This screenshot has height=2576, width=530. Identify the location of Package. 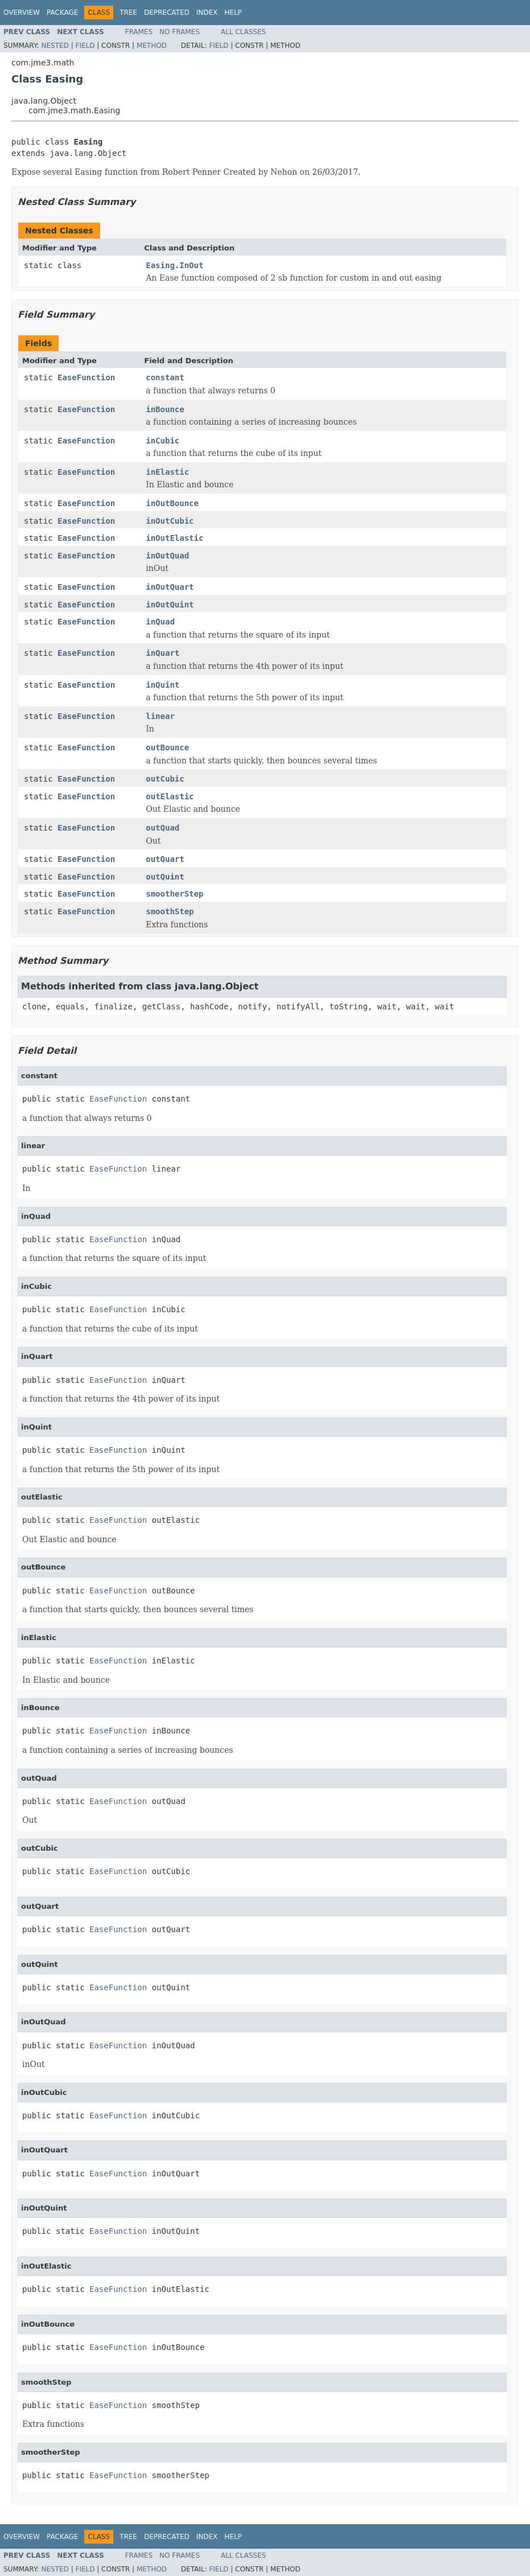
(62, 13).